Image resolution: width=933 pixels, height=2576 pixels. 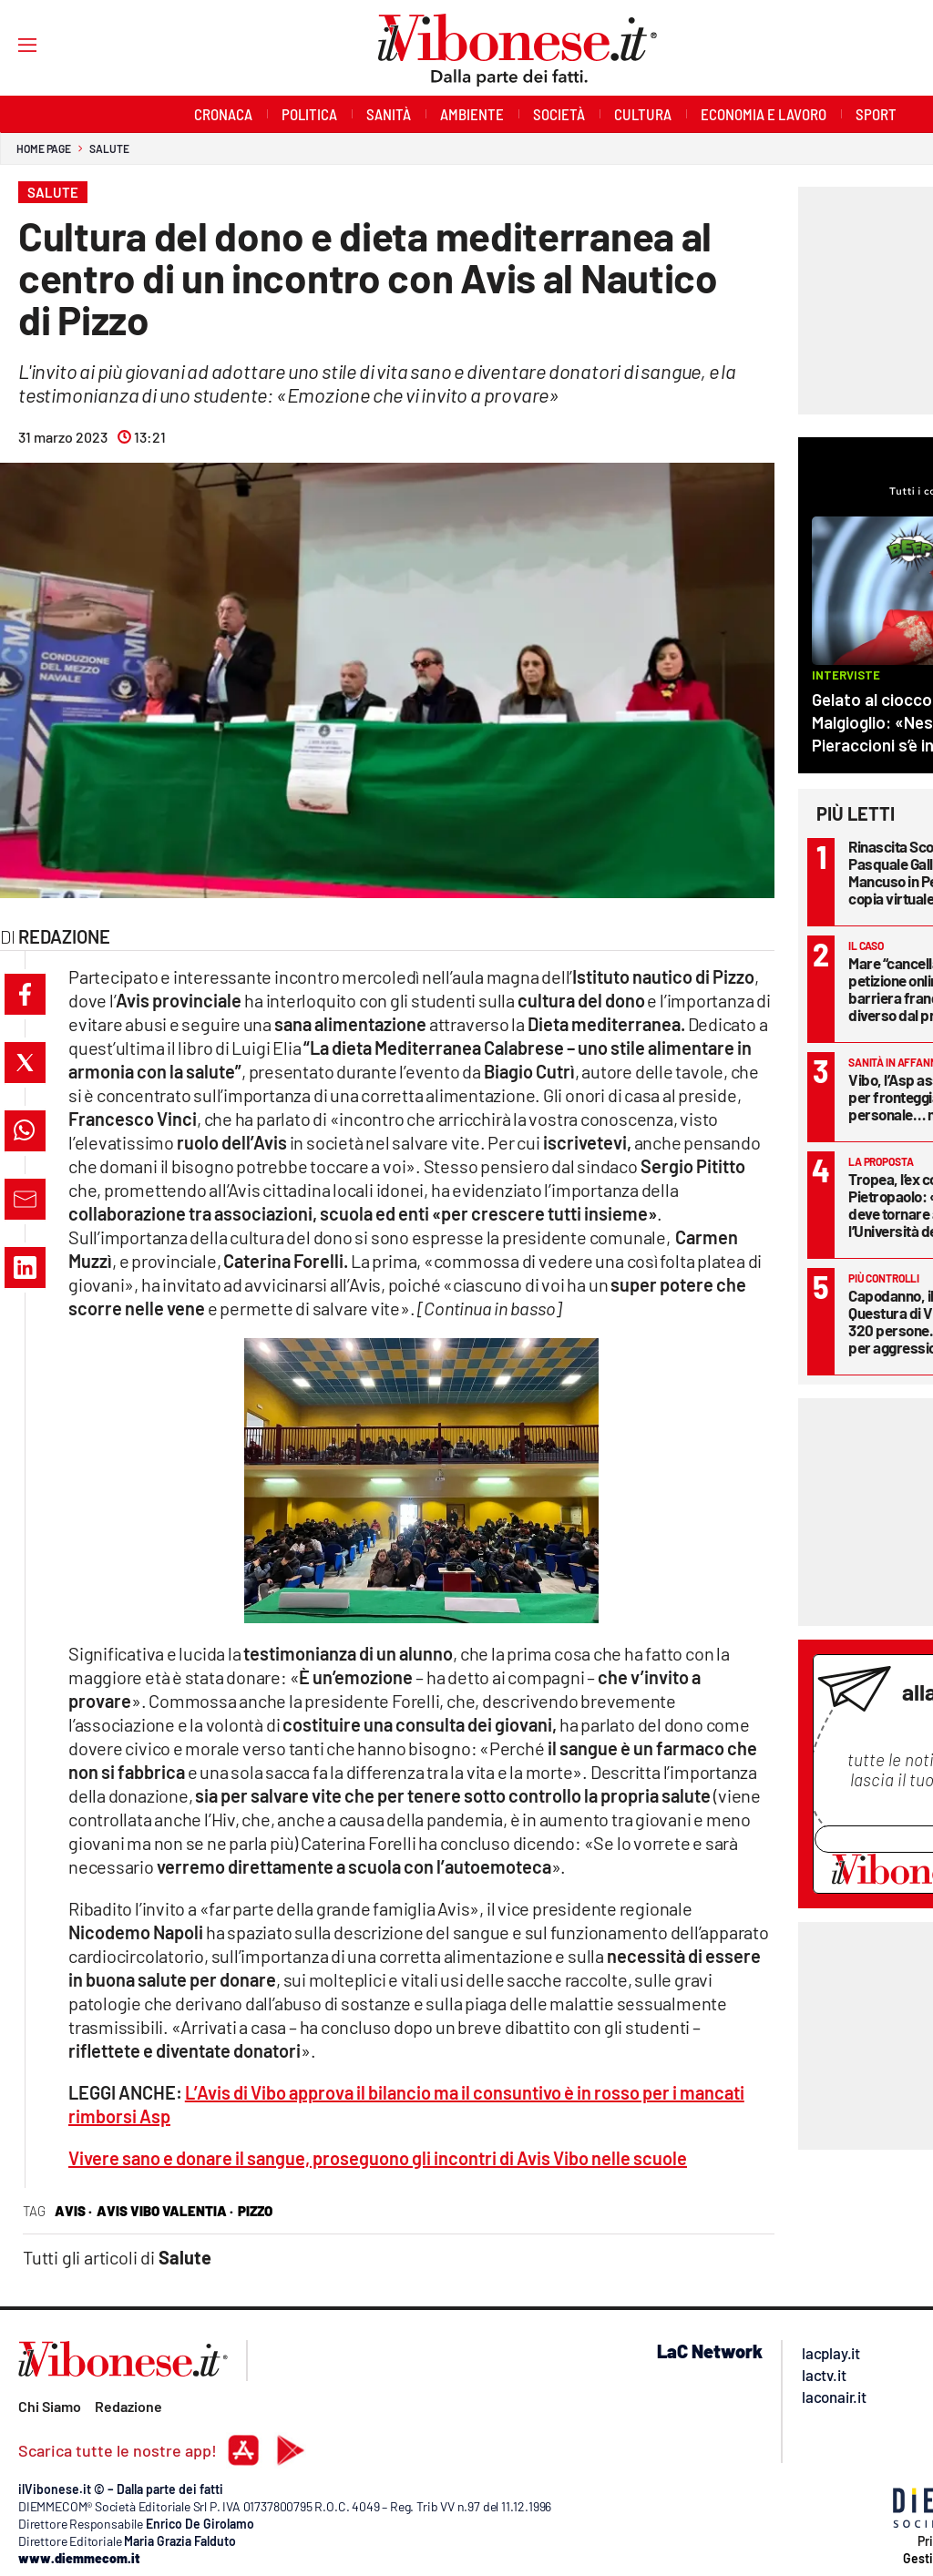 I want to click on [Hamburger], so click(x=10, y=44).